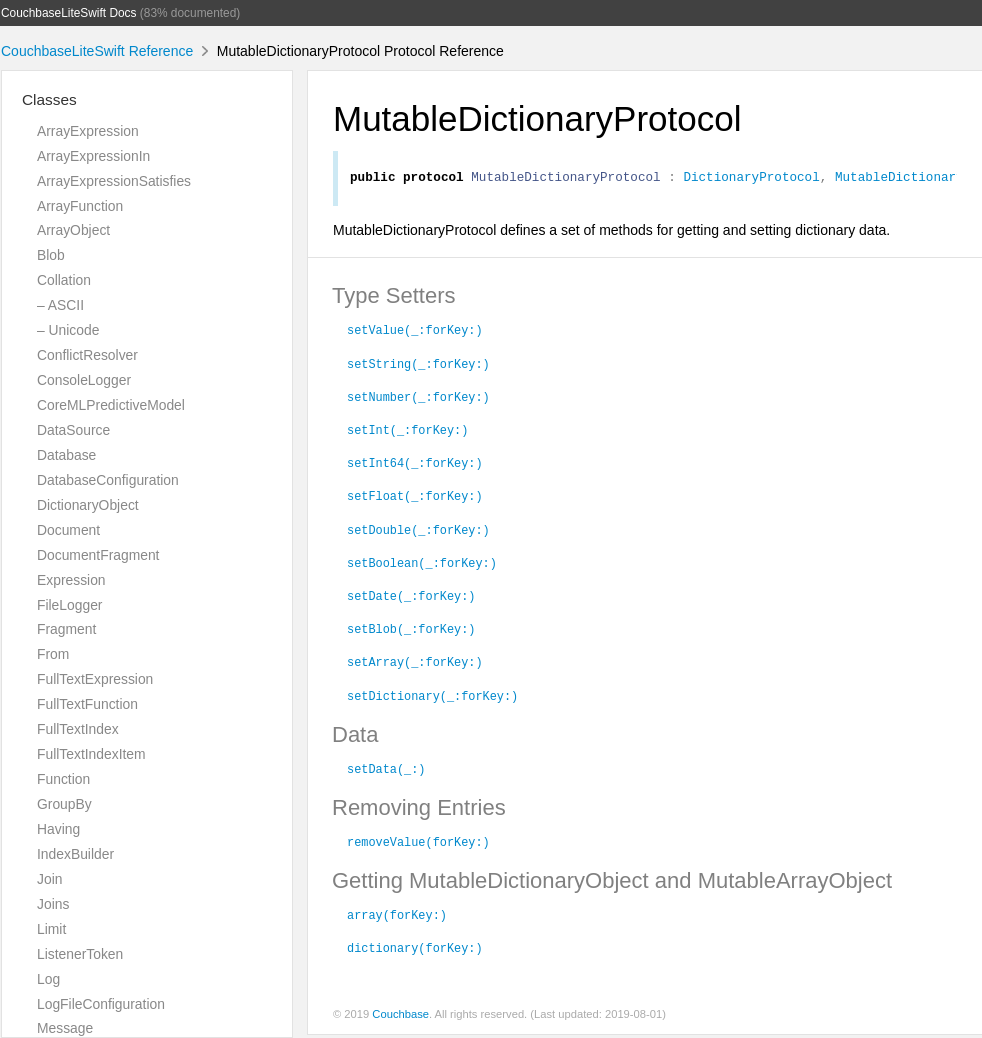  Describe the element at coordinates (422, 565) in the screenshot. I see `setBoolean(_:forKey:)` at that location.